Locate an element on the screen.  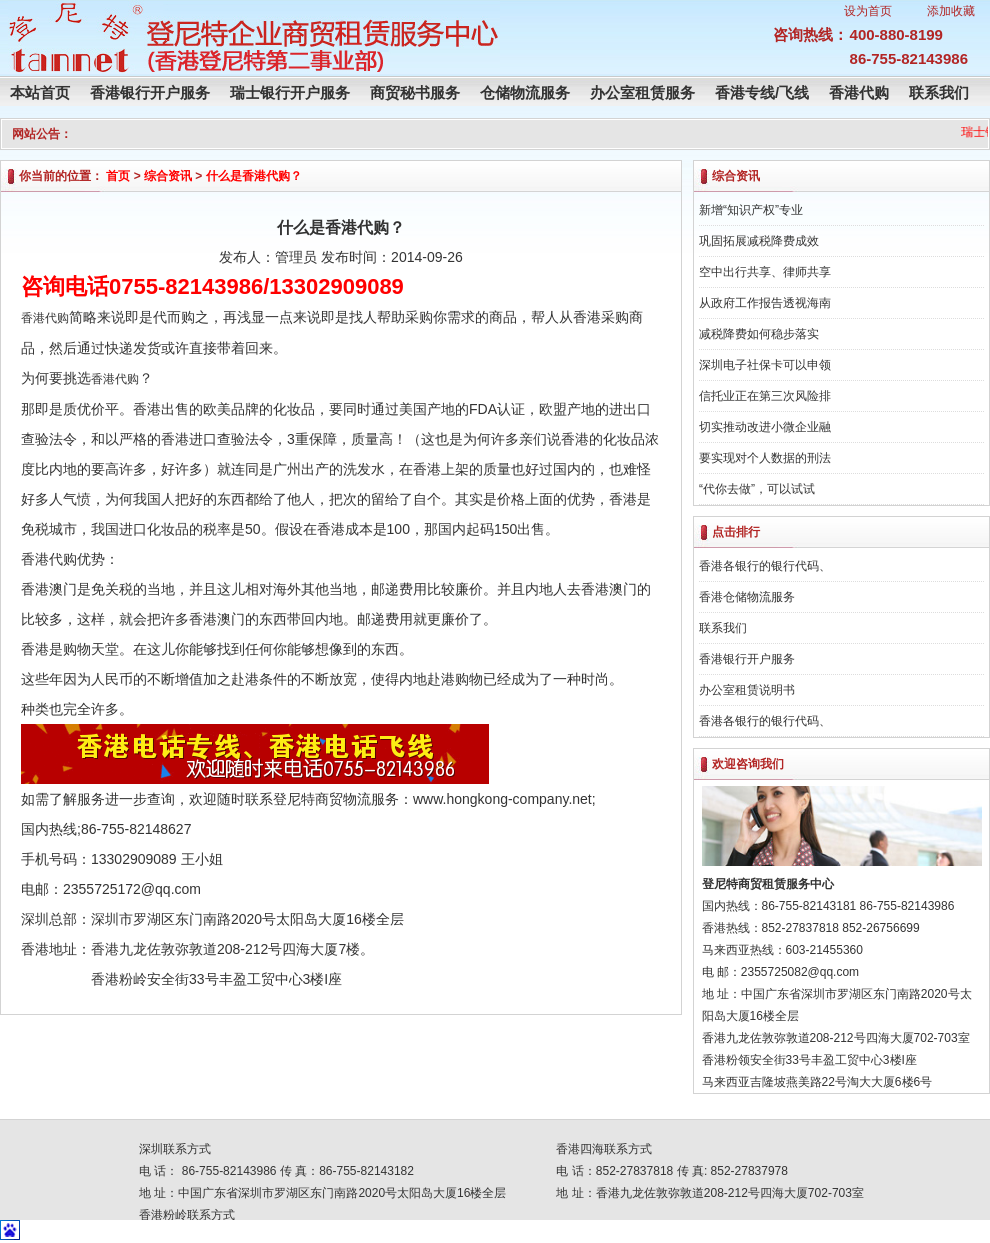
从政府工作报告透视海南 is located at coordinates (765, 303).